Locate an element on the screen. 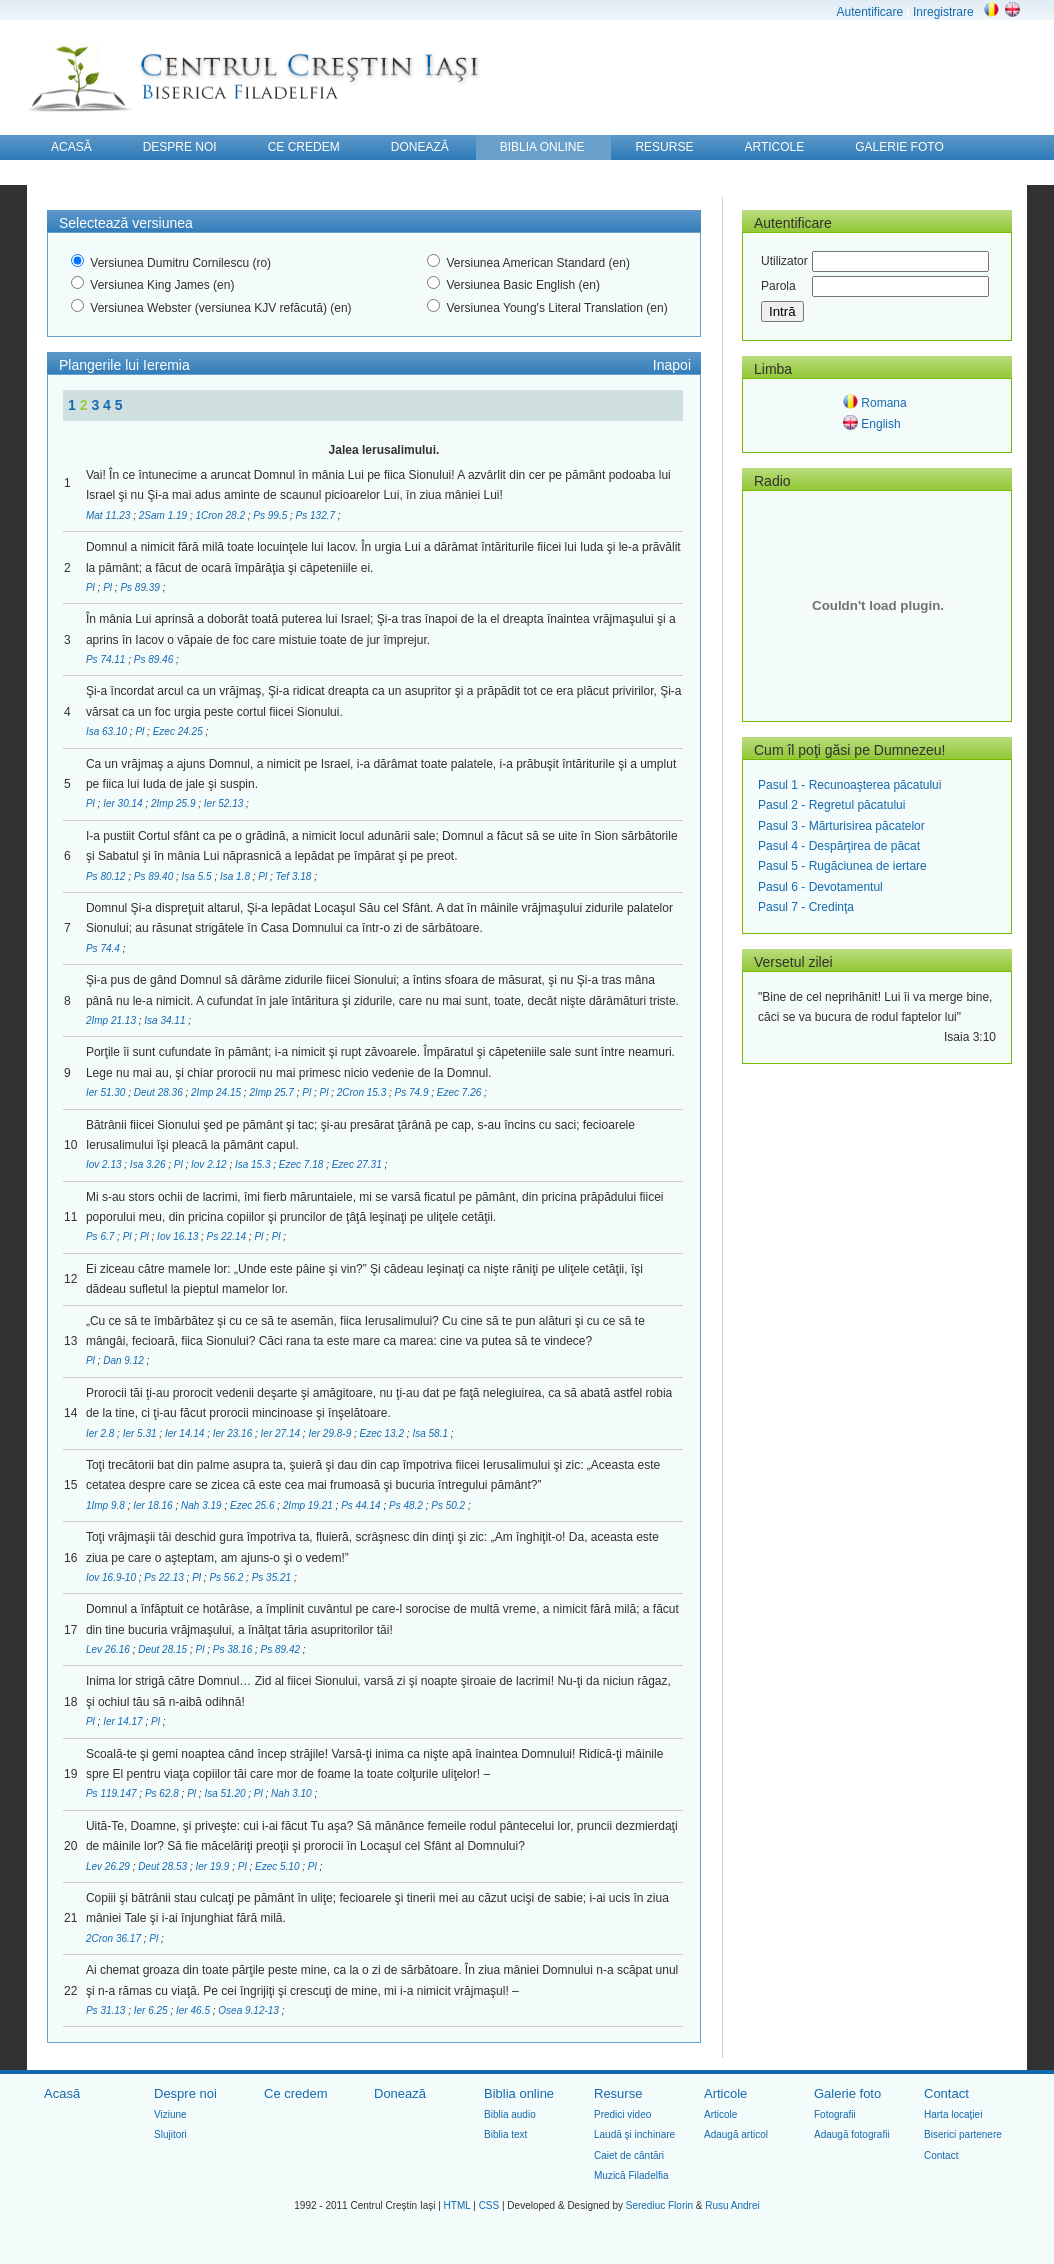 This screenshot has height=2264, width=1054. 1Cron 28.2 is located at coordinates (221, 515).